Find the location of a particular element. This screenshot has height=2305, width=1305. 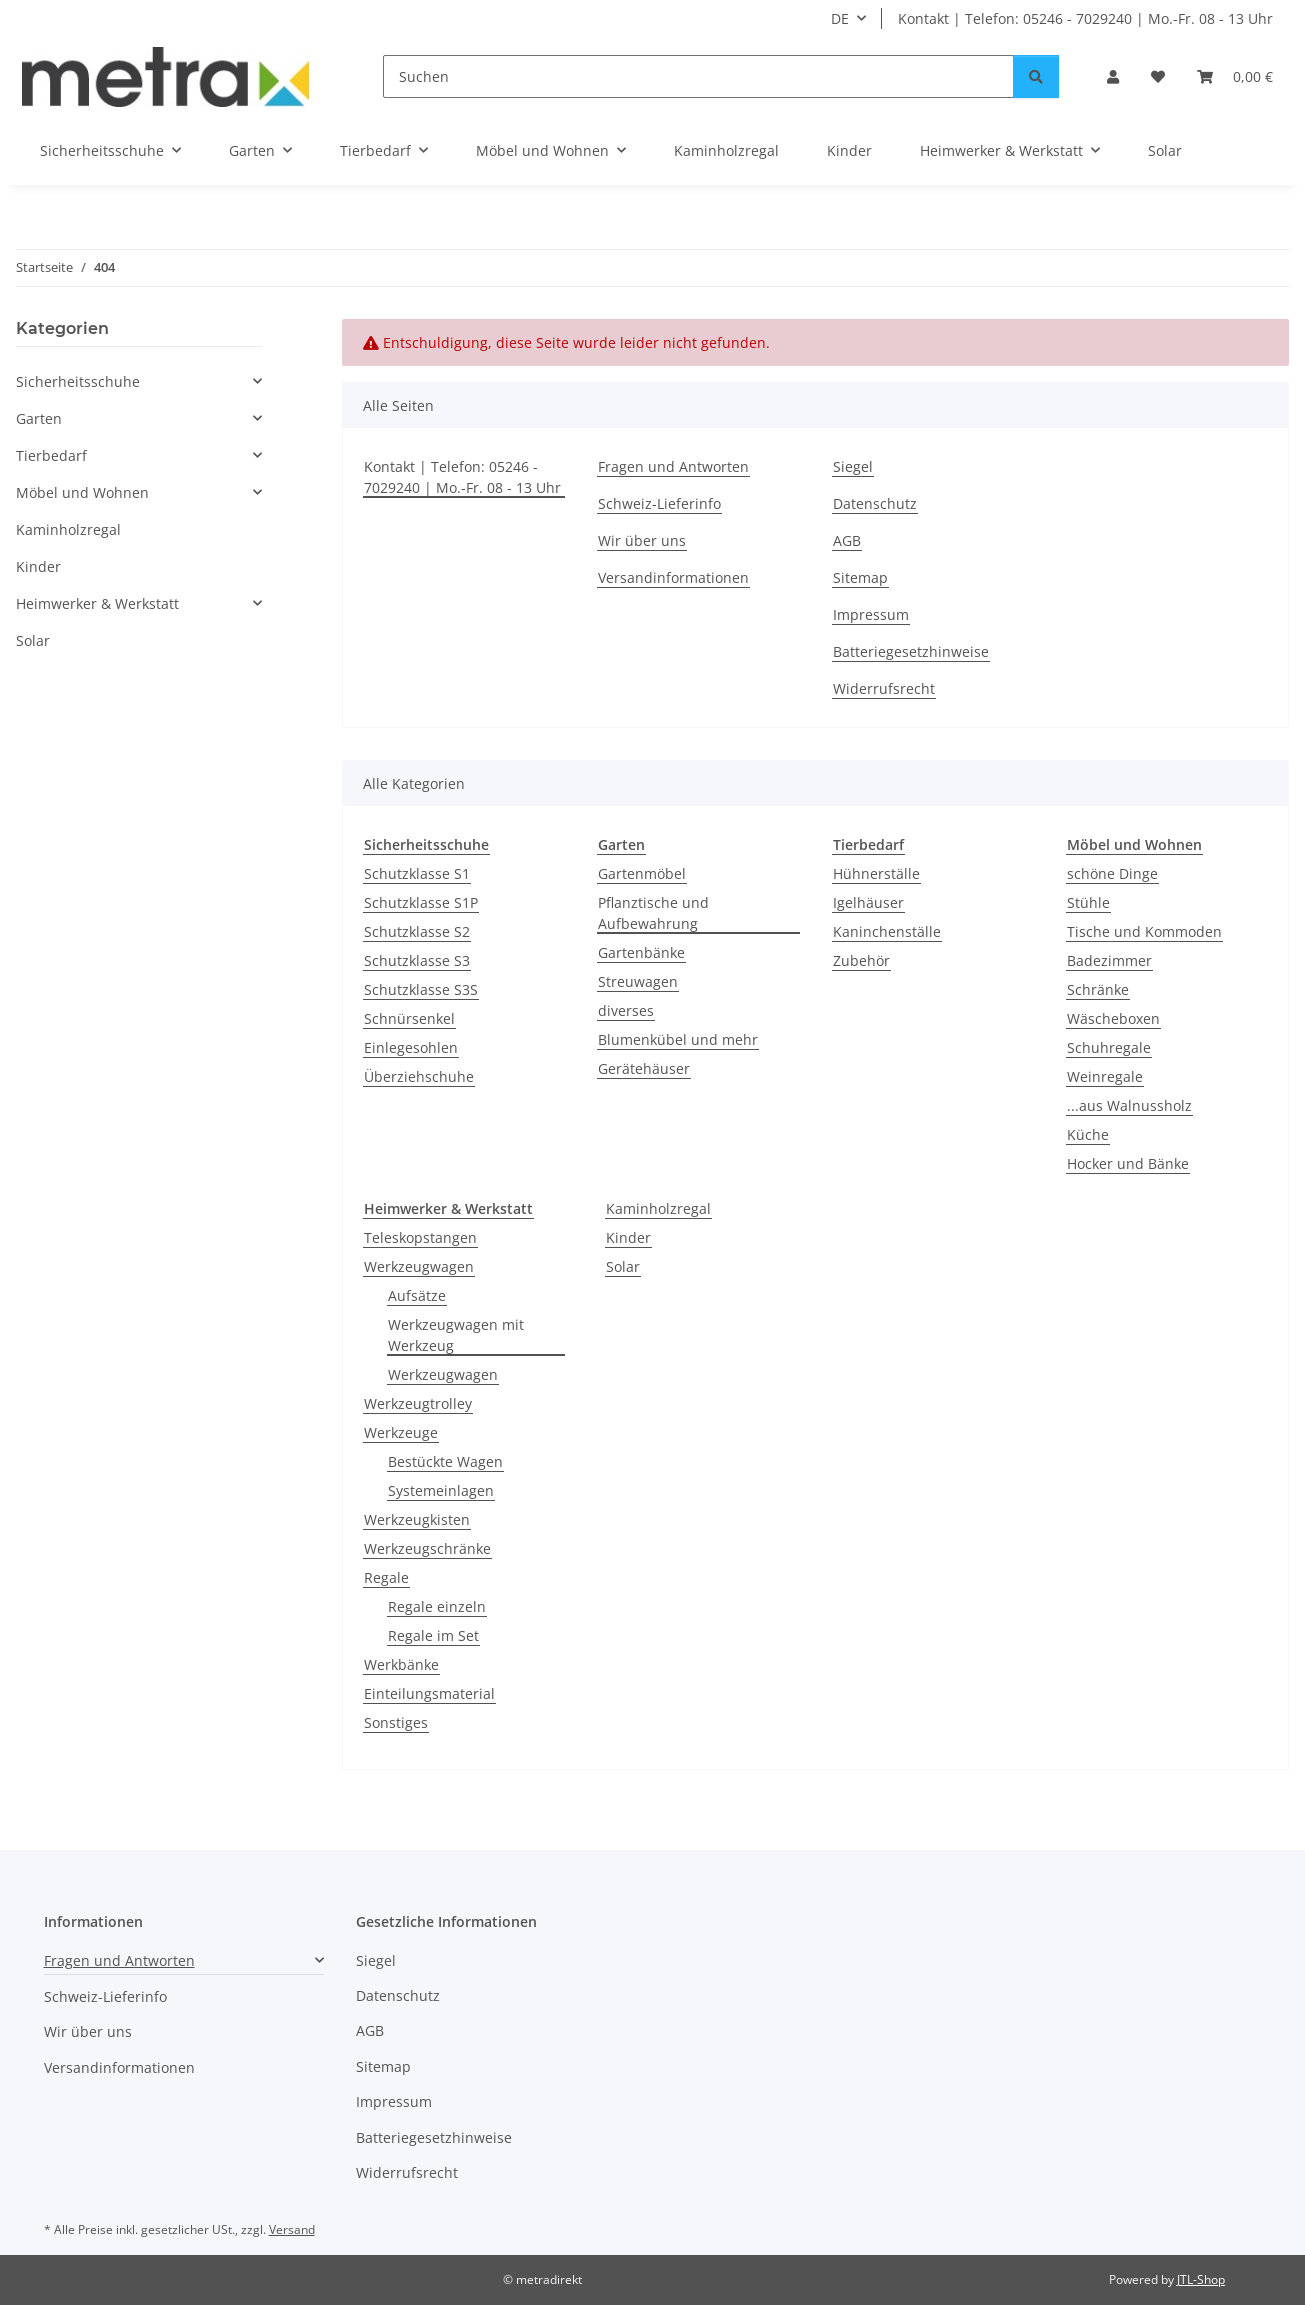

Wir über uns is located at coordinates (642, 540).